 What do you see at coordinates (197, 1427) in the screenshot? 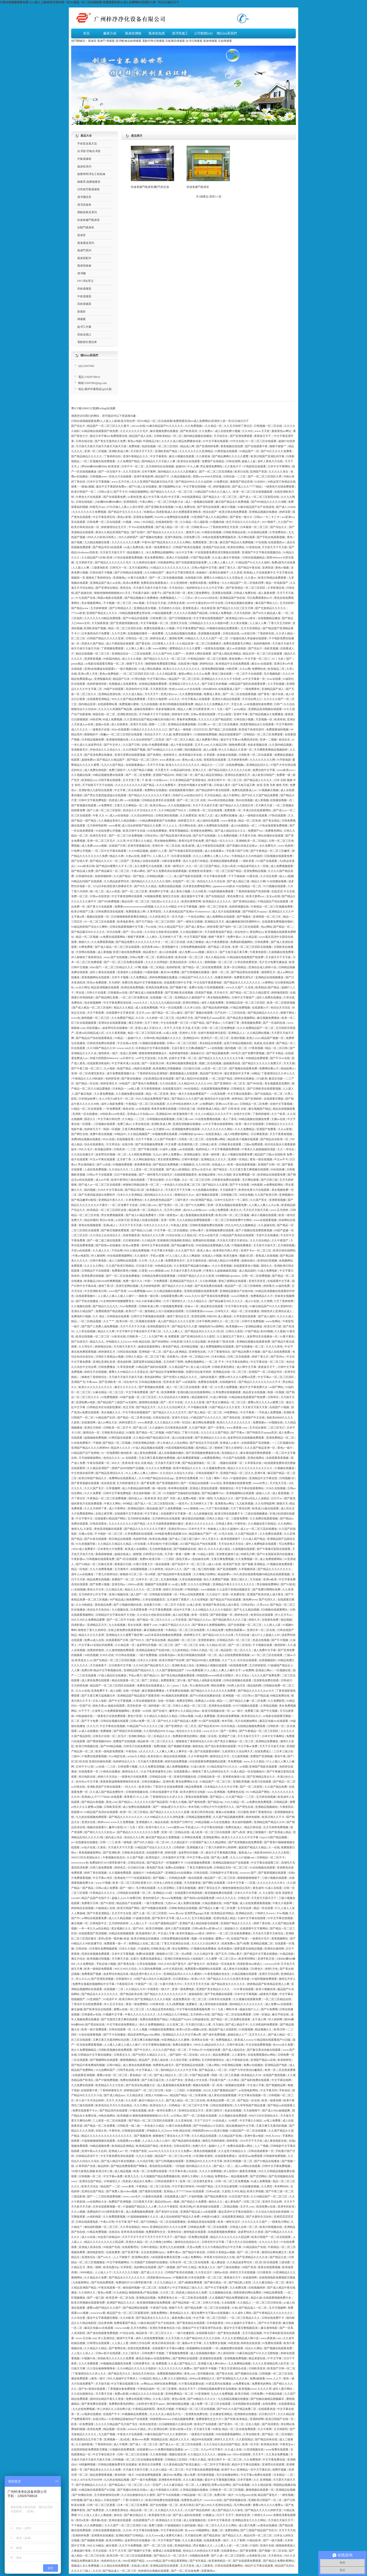
I see `久久国产视屏` at bounding box center [197, 1427].